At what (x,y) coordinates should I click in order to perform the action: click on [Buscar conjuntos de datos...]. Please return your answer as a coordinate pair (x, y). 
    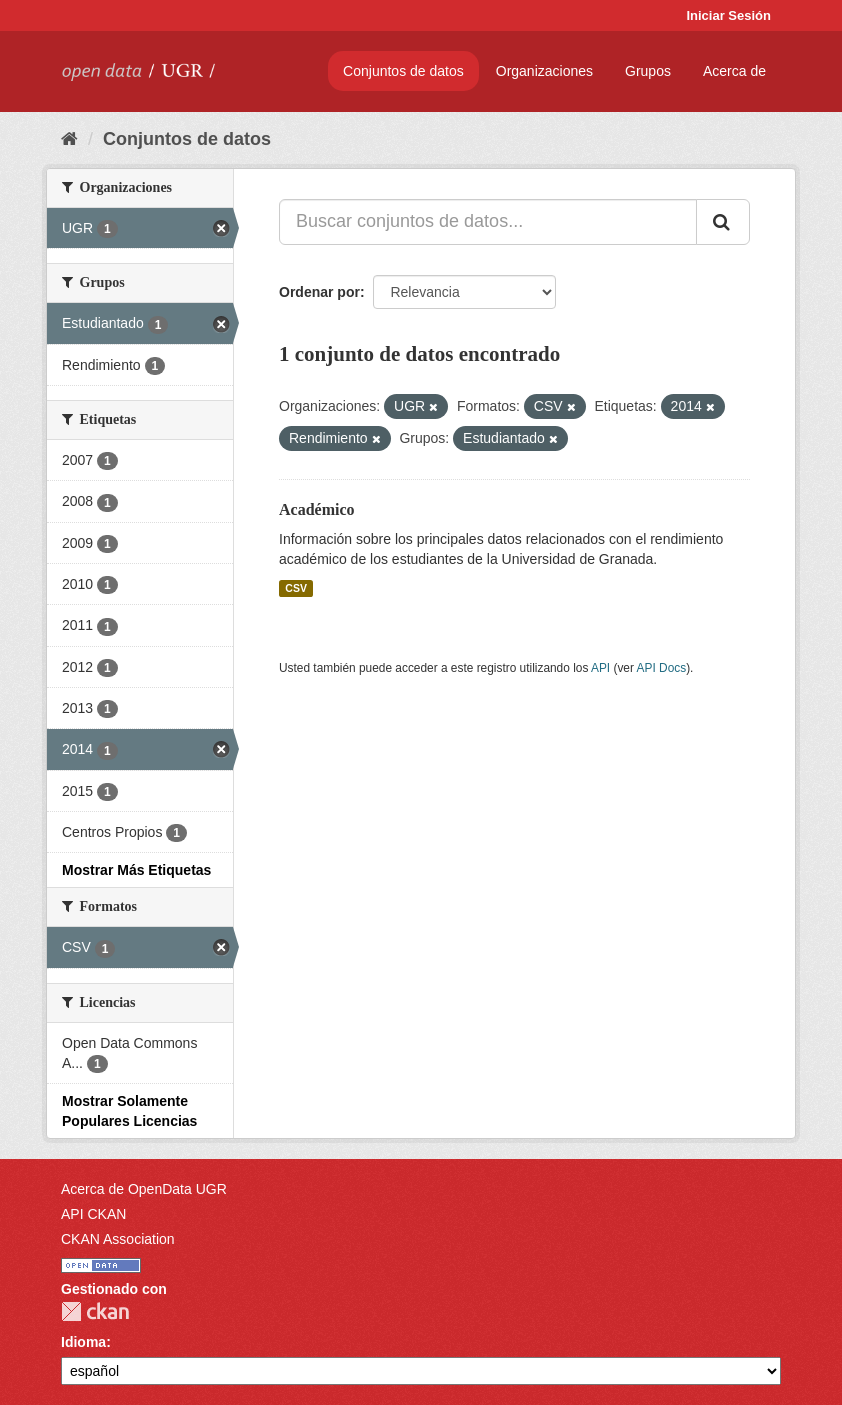
    Looking at the image, I should click on (488, 222).